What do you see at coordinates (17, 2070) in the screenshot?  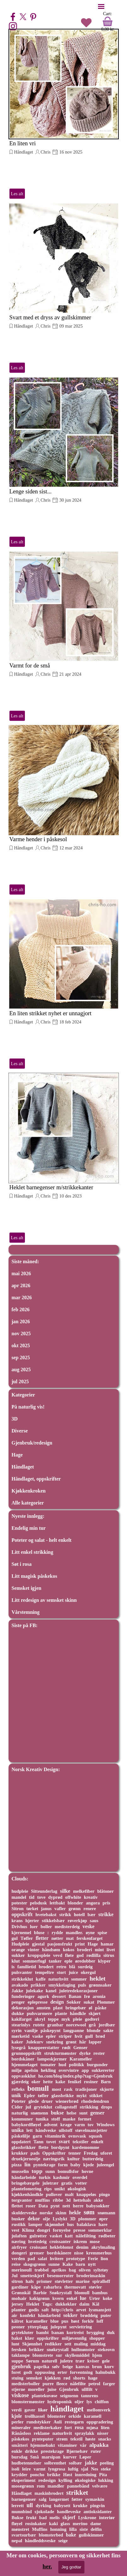 I see `miljø` at bounding box center [17, 2070].